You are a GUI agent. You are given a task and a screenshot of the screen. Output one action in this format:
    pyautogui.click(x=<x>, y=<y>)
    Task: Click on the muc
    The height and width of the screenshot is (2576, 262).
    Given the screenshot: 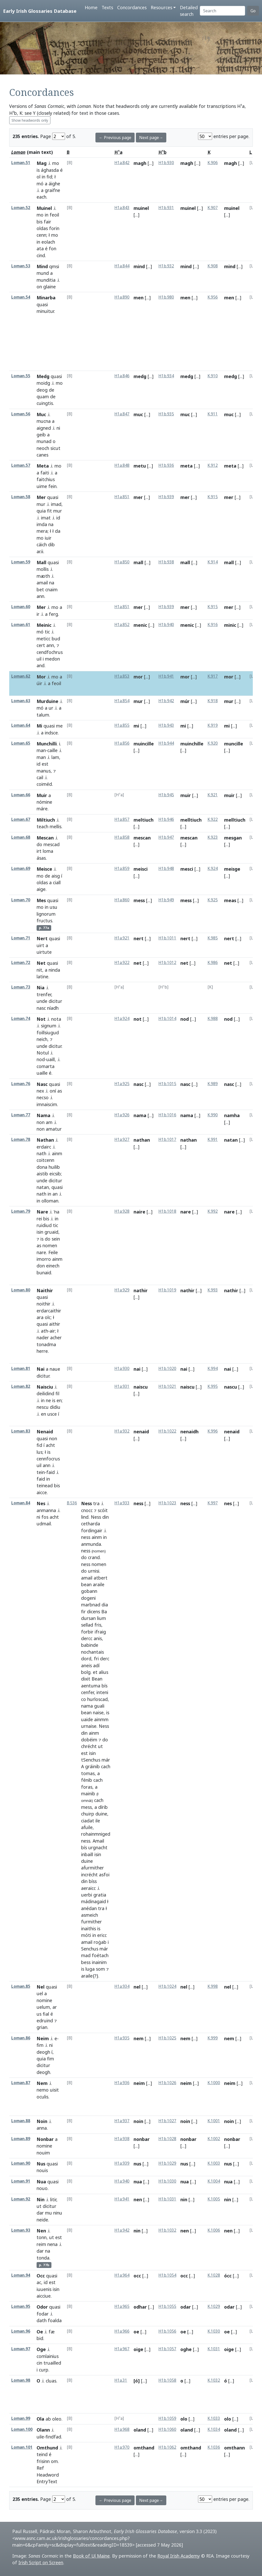 What is the action you would take?
    pyautogui.click(x=138, y=414)
    